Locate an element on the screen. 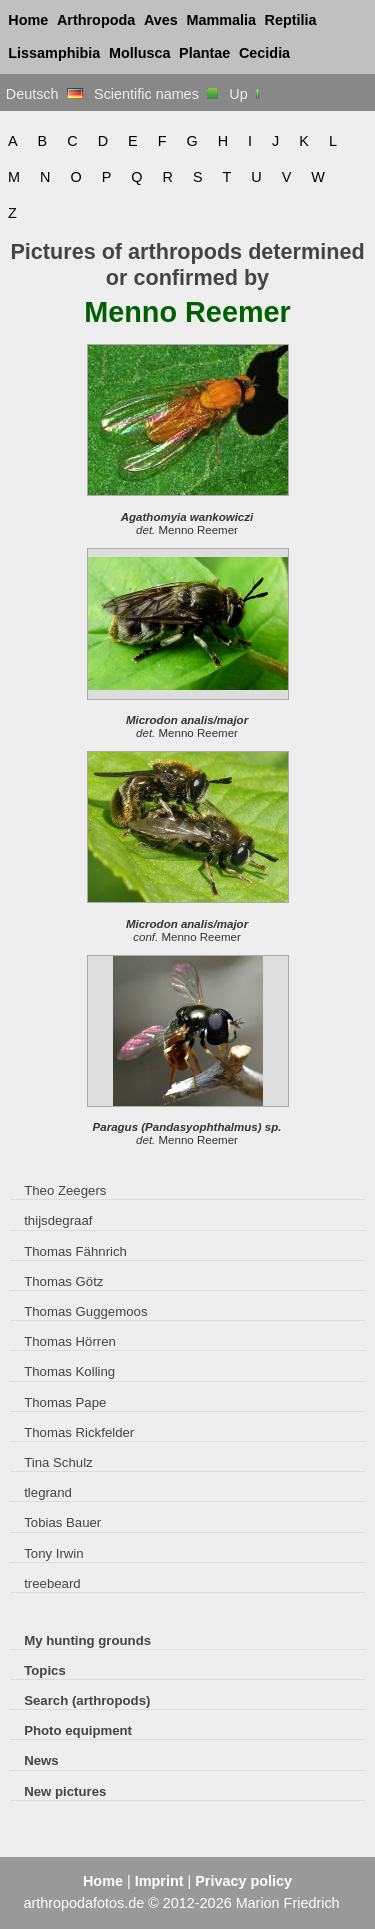  My hunting grounds is located at coordinates (87, 1640).